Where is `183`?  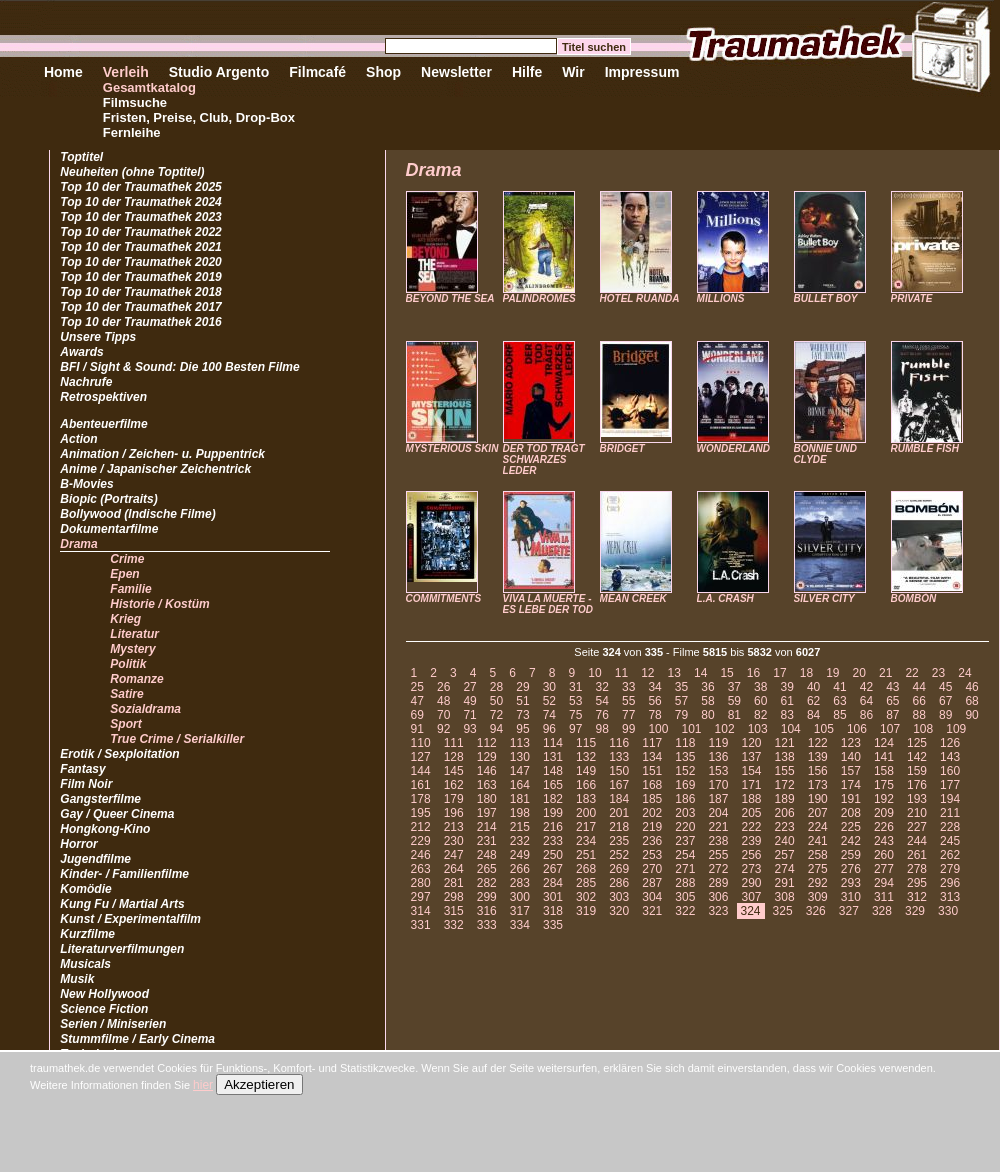
183 is located at coordinates (586, 799).